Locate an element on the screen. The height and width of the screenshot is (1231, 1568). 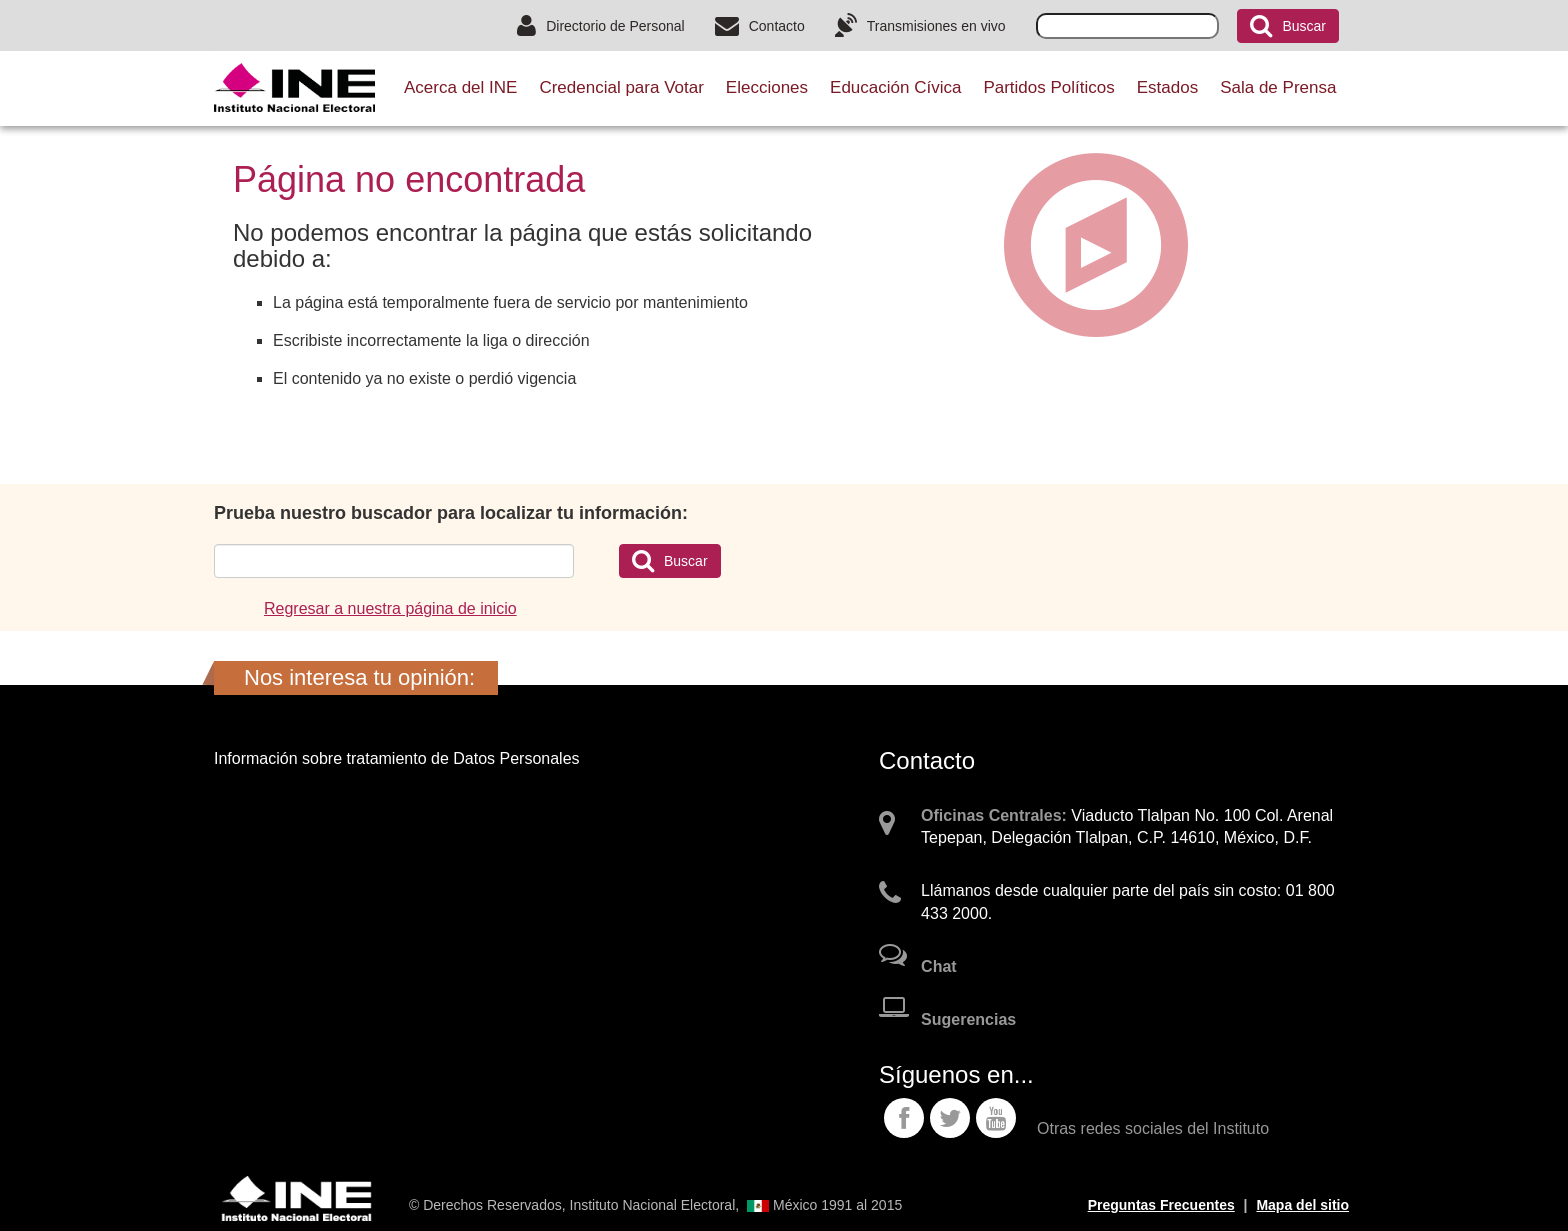
Contacto is located at coordinates (760, 25).